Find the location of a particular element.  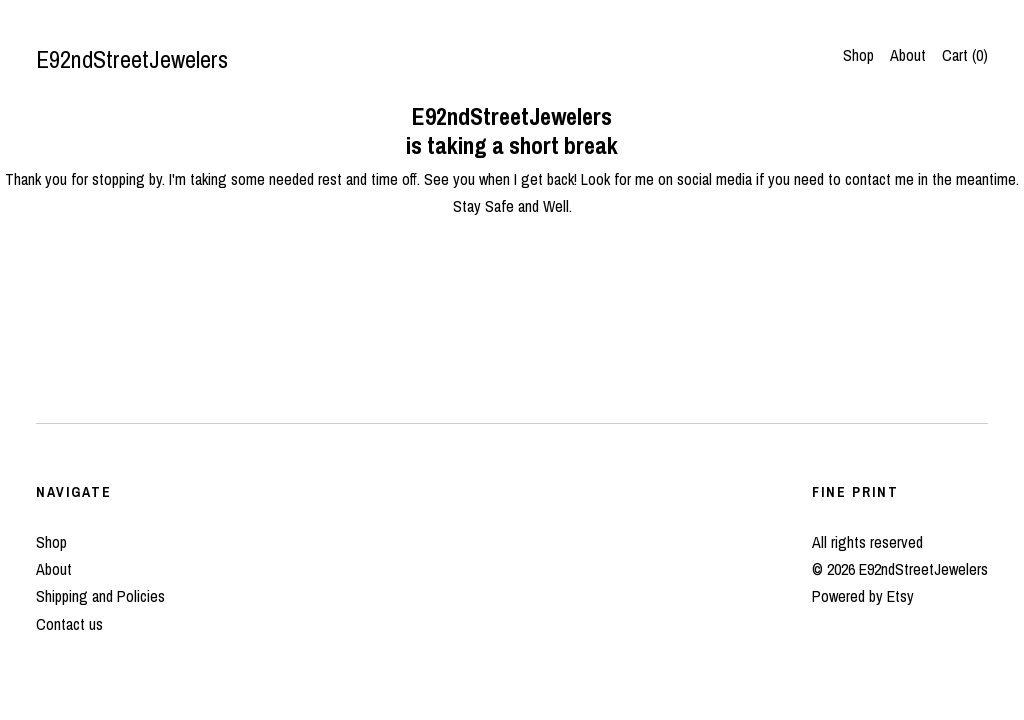

Shop is located at coordinates (858, 55).